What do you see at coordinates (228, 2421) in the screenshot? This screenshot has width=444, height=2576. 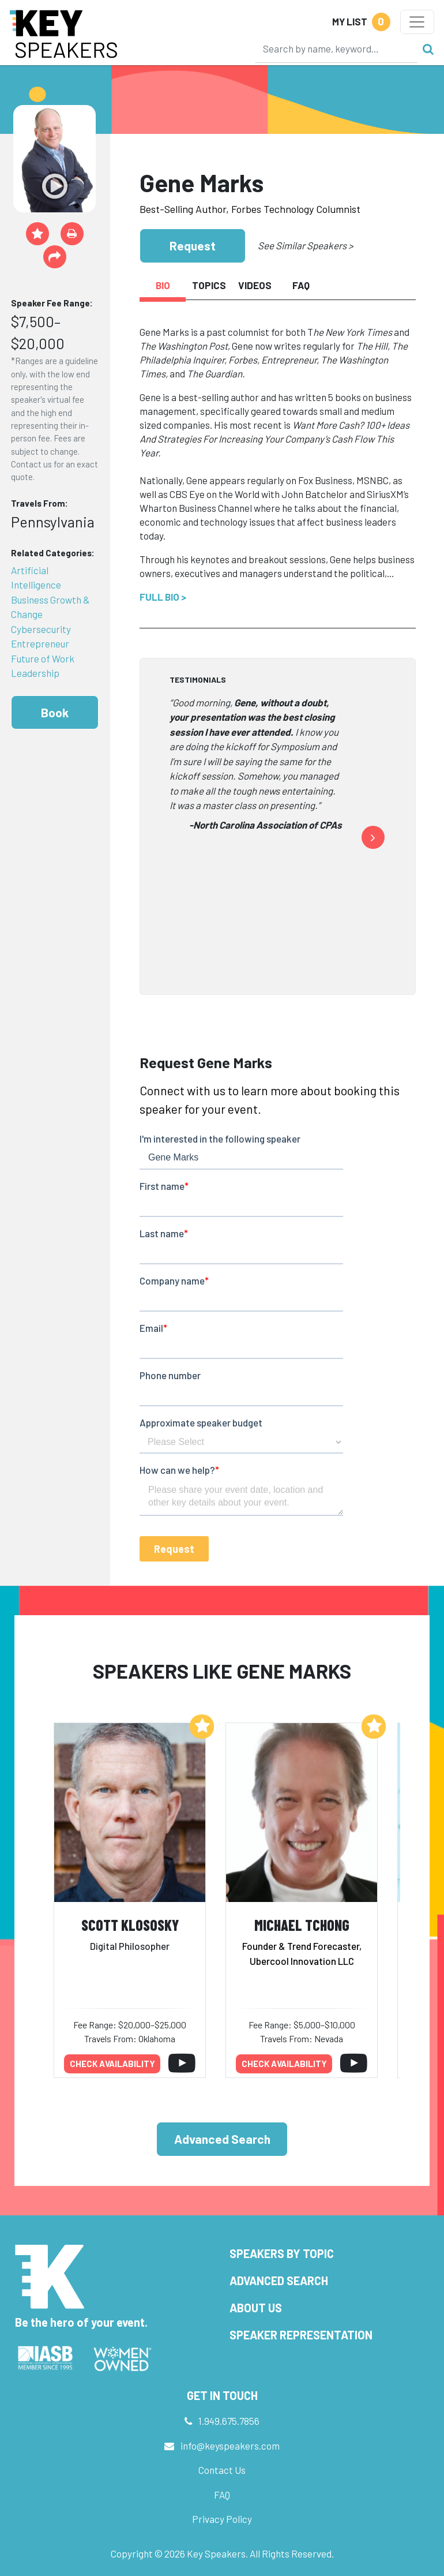 I see `1.949.675.7856` at bounding box center [228, 2421].